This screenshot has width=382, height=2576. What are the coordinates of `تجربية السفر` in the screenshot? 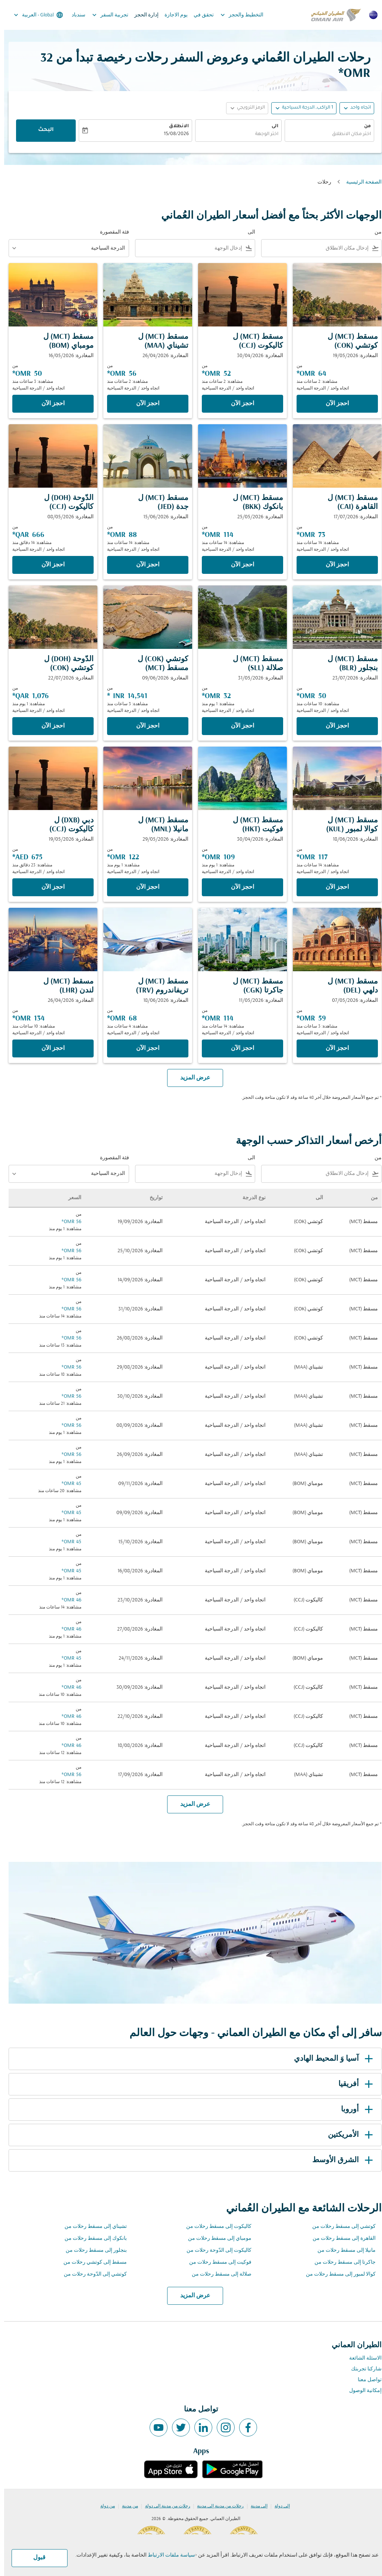 It's located at (104, 14).